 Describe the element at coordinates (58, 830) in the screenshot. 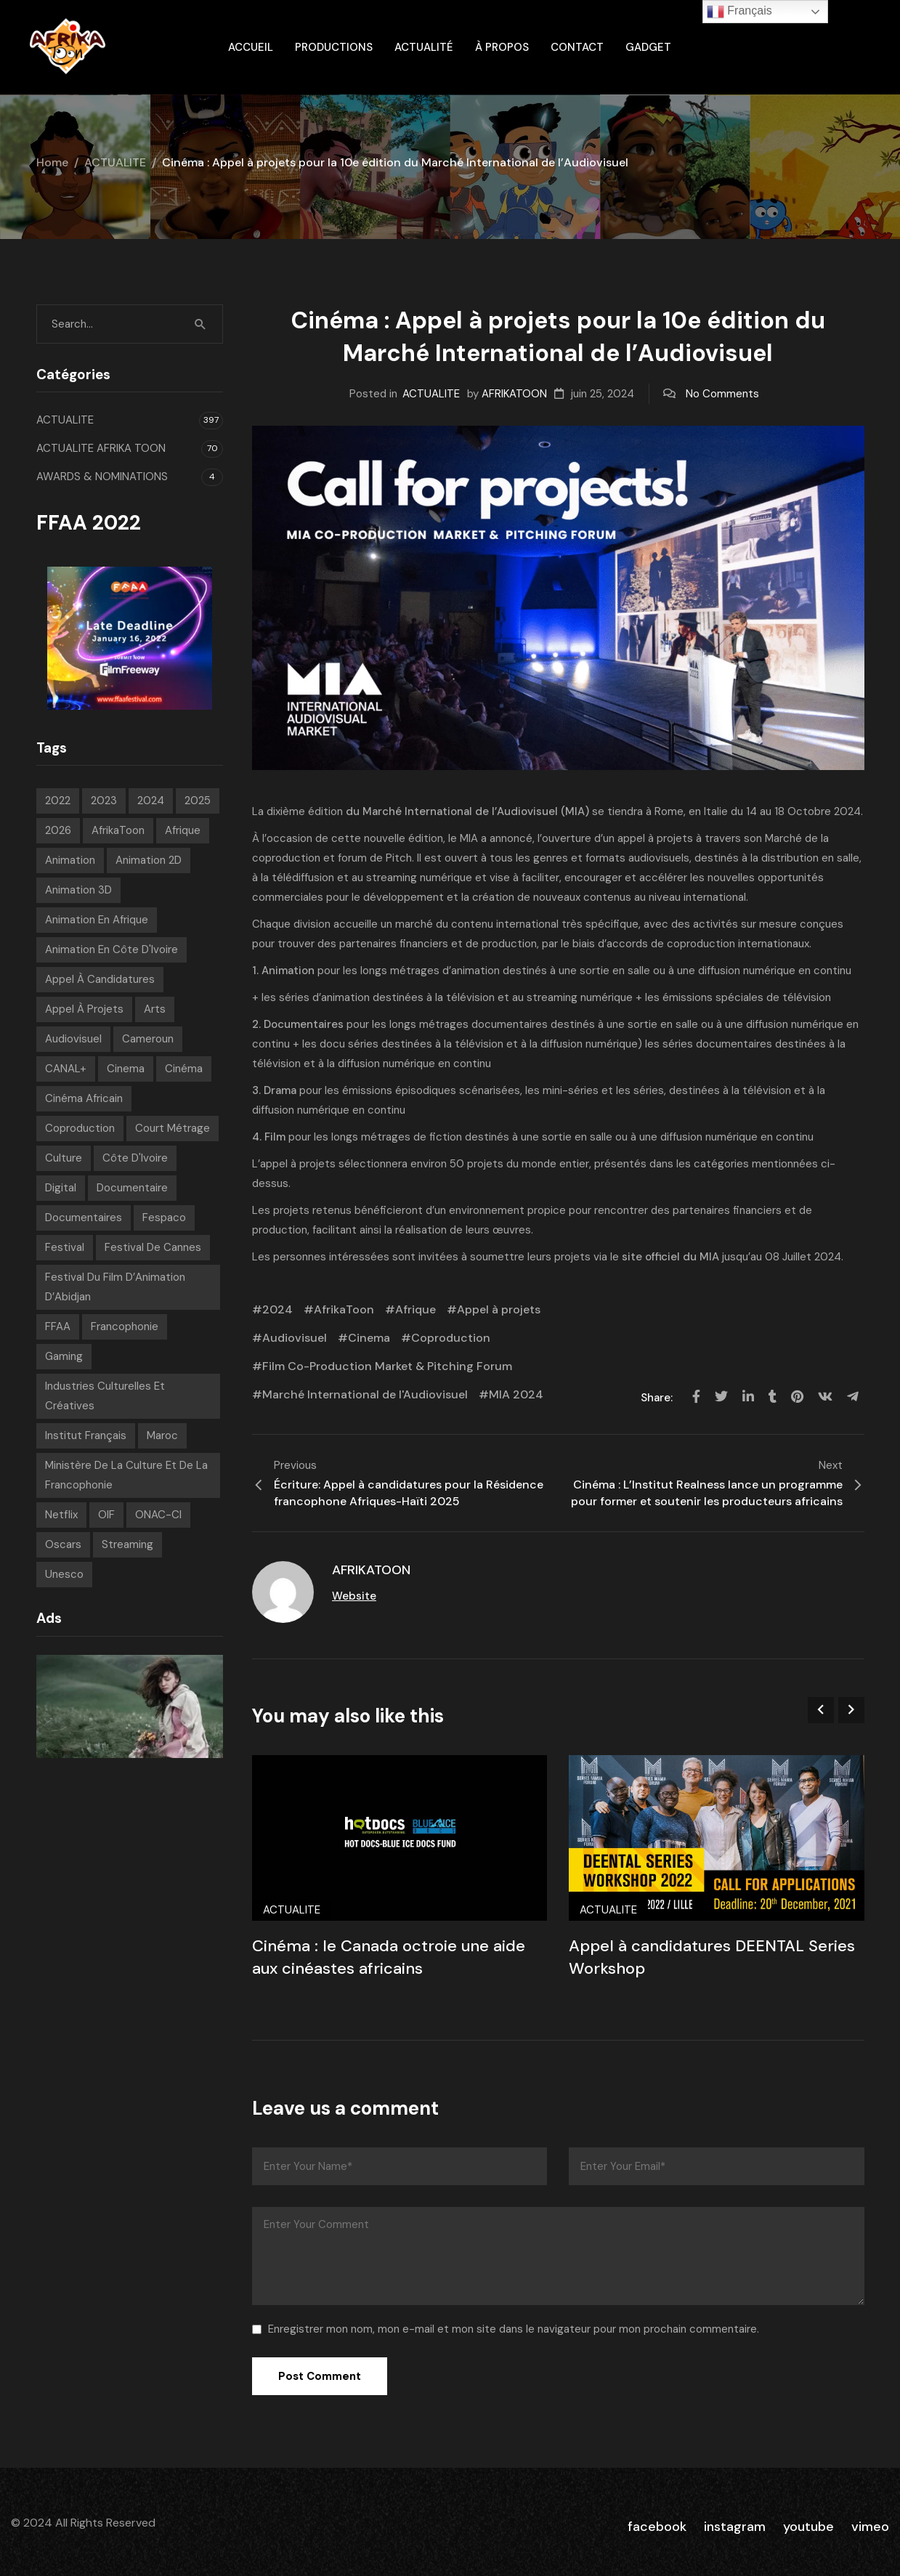

I see `2026 [2026 (36 éléments)]` at that location.